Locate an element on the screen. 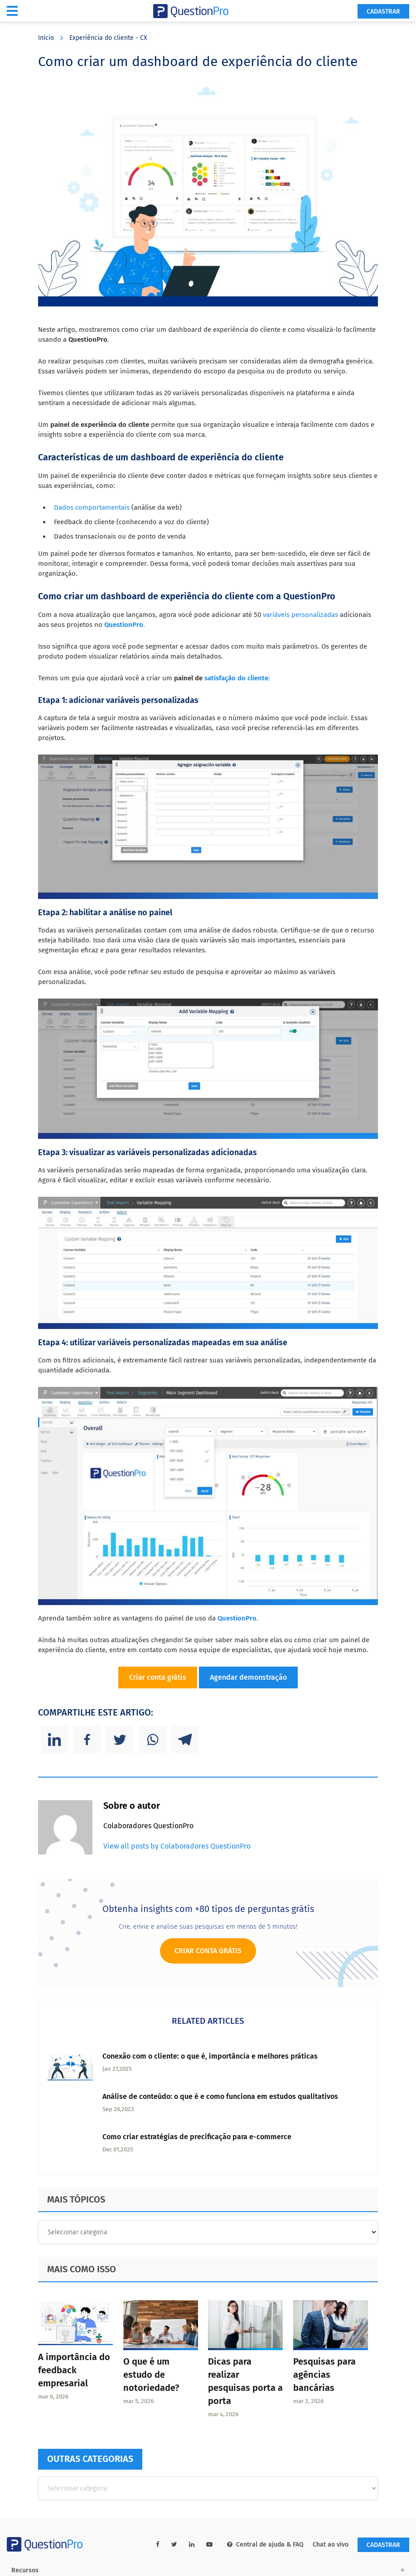 The width and height of the screenshot is (416, 2576). Criar conta grátis is located at coordinates (157, 1677).